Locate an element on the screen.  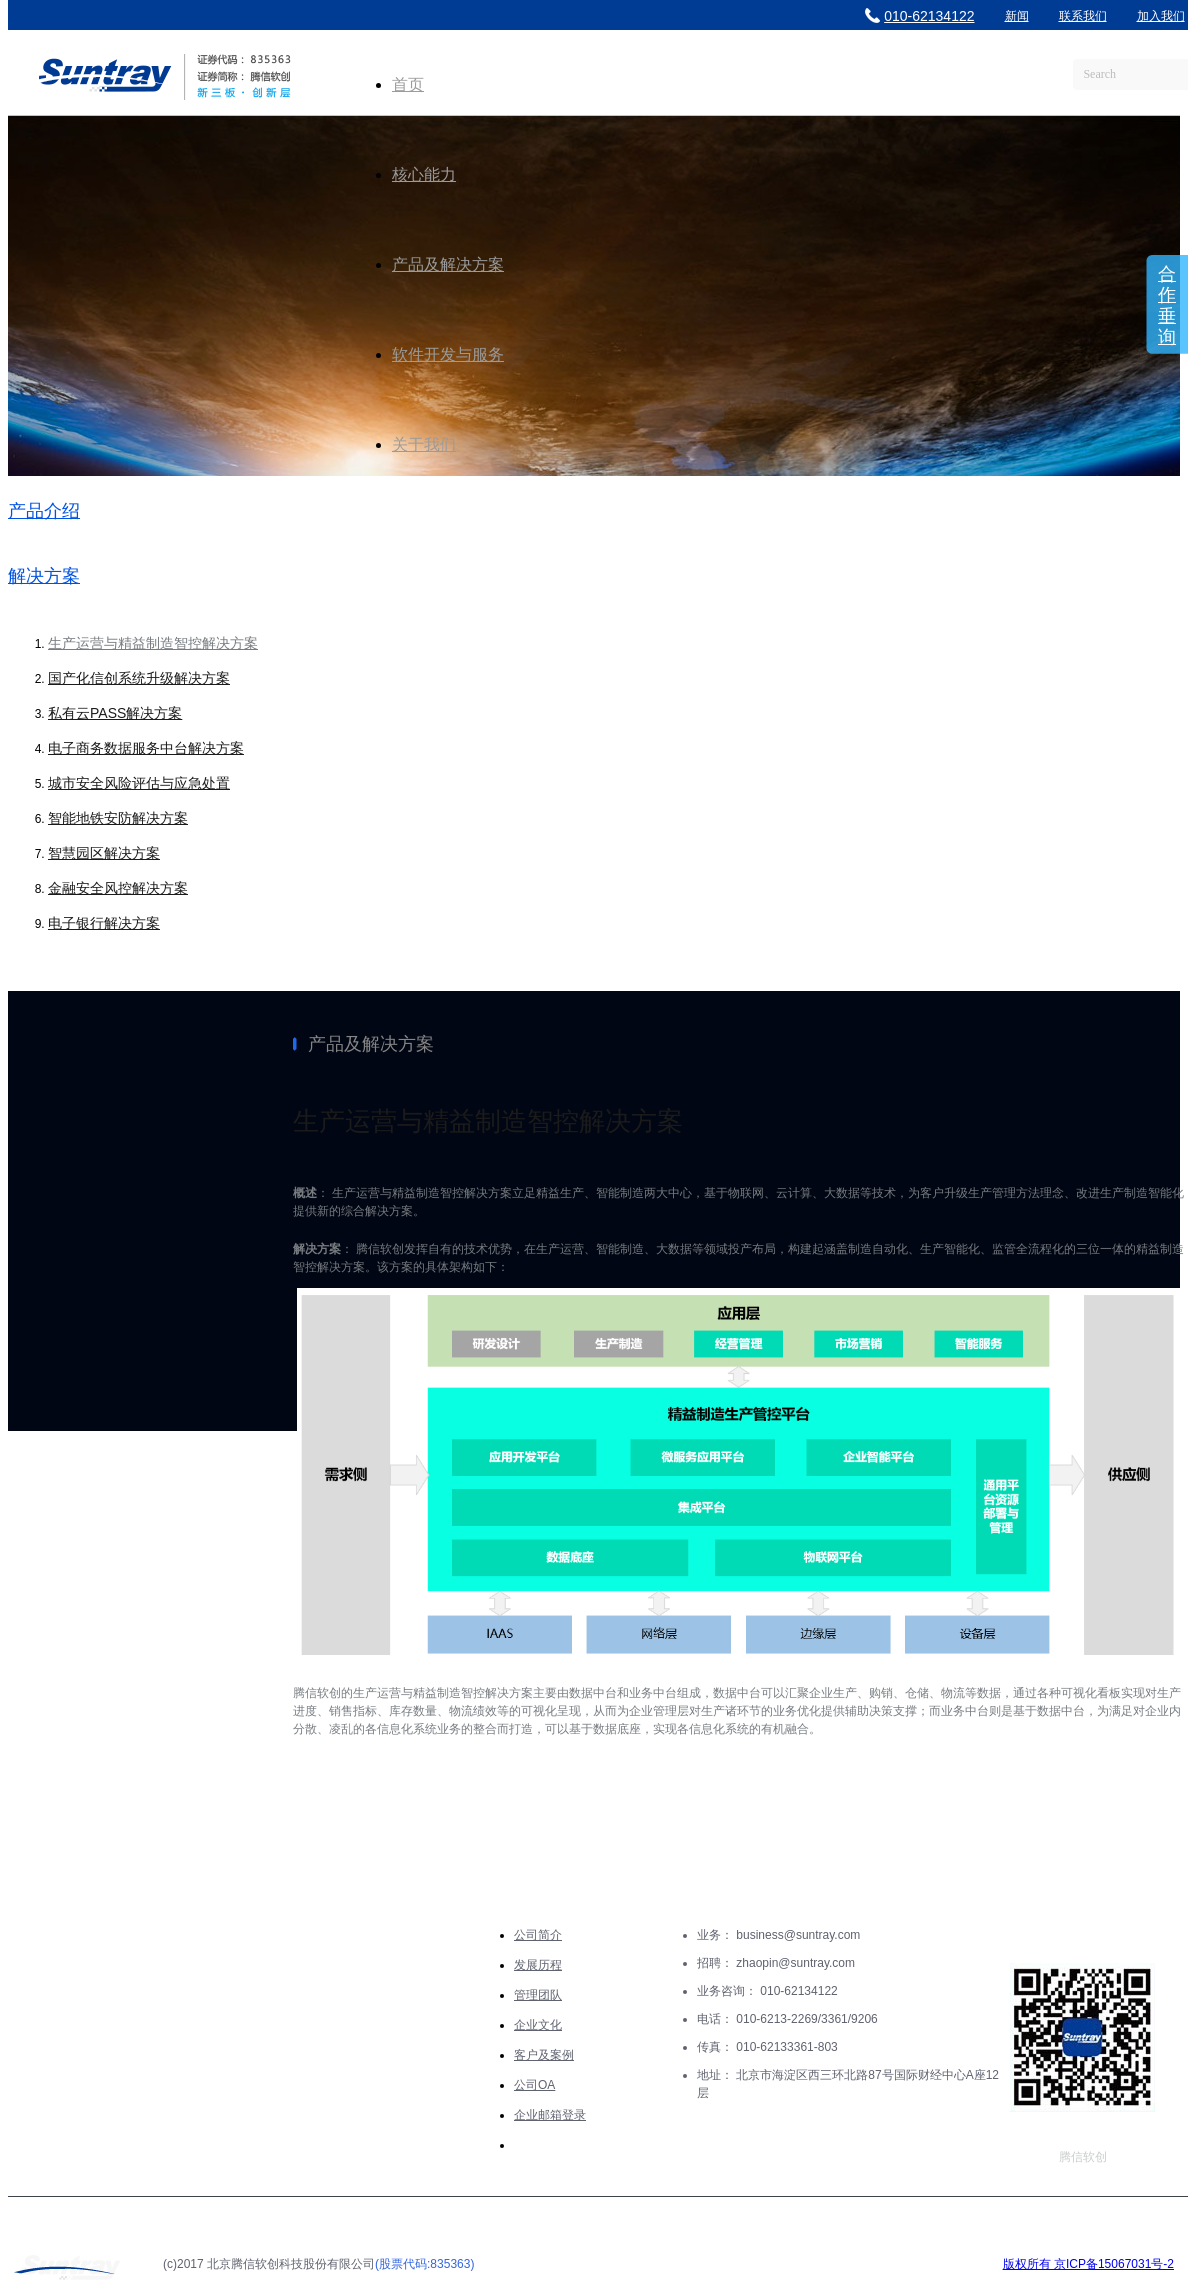
新闻 is located at coordinates (1017, 16).